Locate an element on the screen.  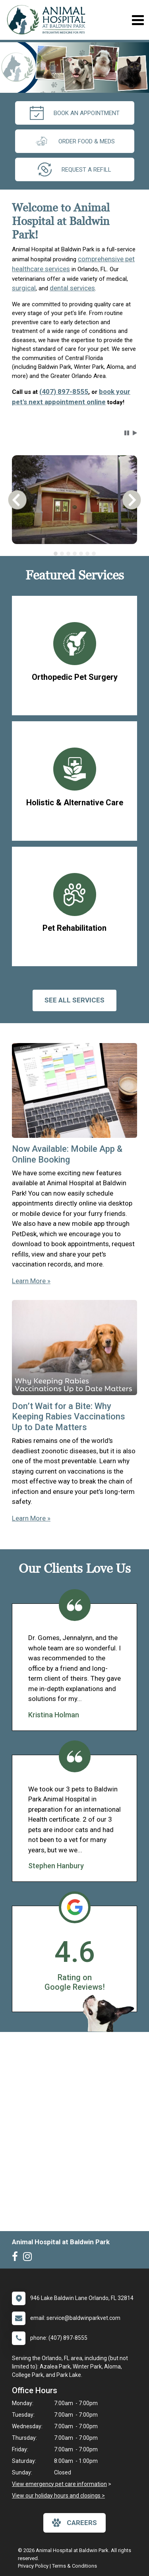
[tab] is located at coordinates (56, 554).